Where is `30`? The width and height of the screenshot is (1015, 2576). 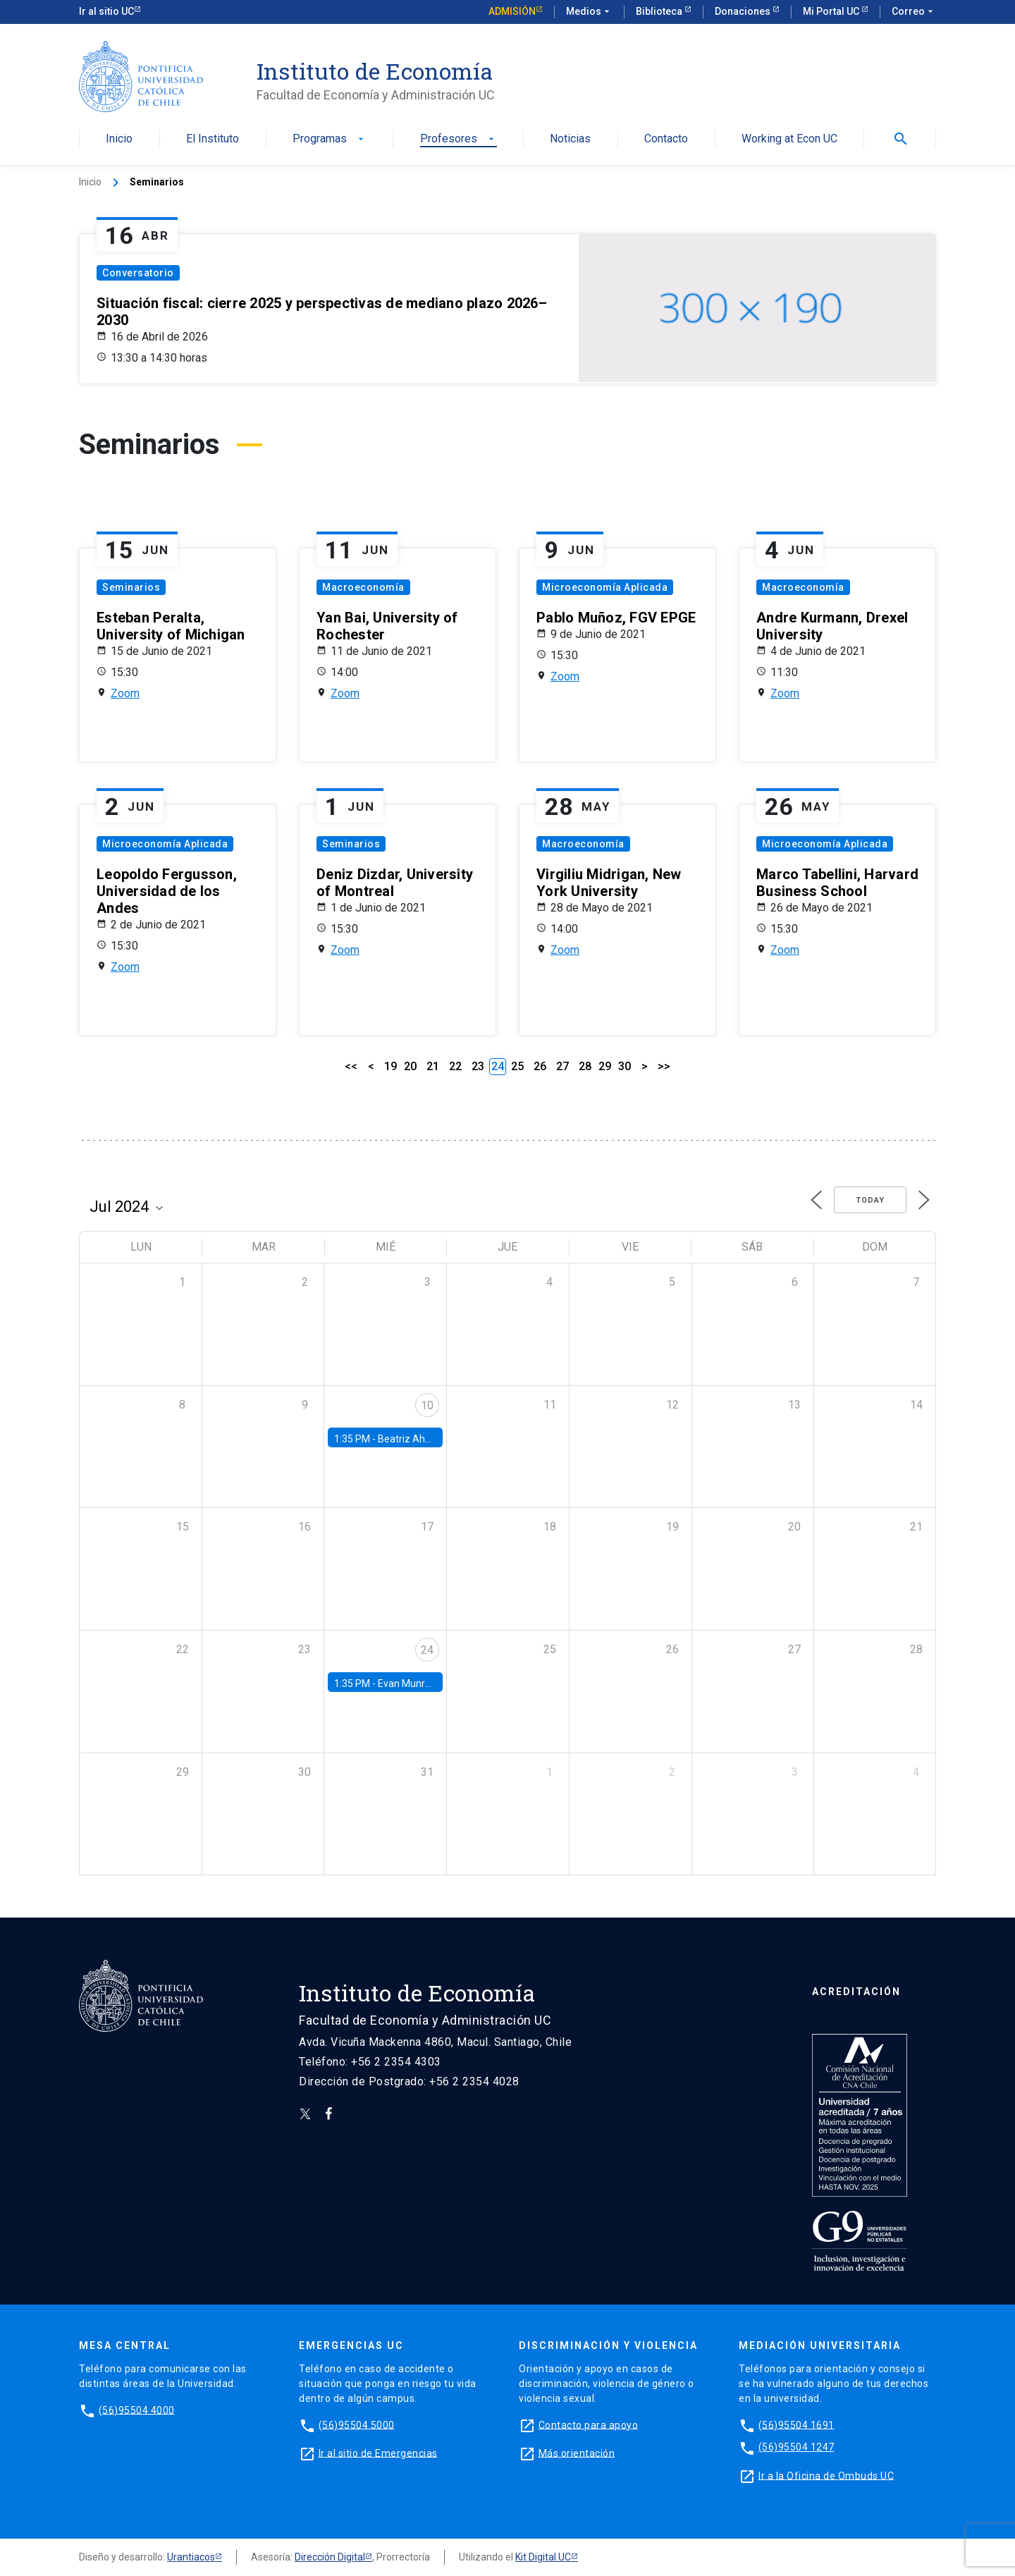 30 is located at coordinates (624, 1066).